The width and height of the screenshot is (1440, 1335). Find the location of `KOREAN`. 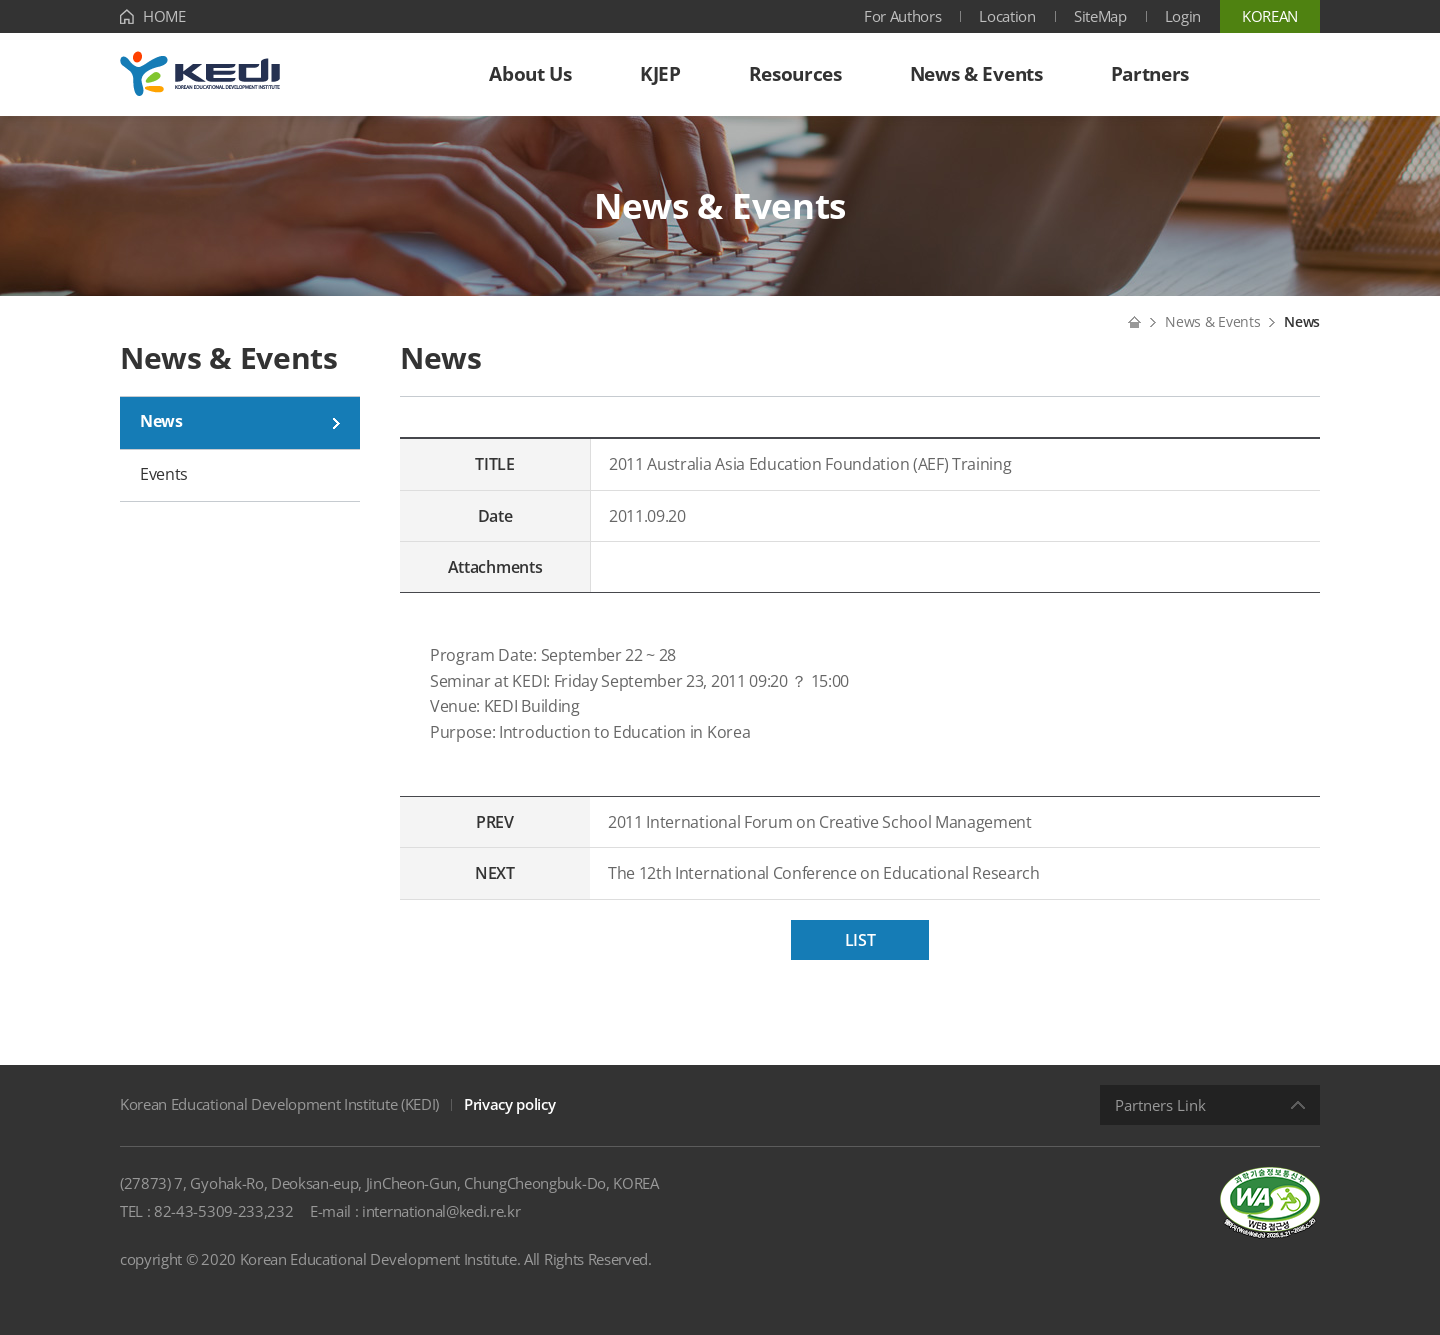

KOREAN is located at coordinates (1270, 16).